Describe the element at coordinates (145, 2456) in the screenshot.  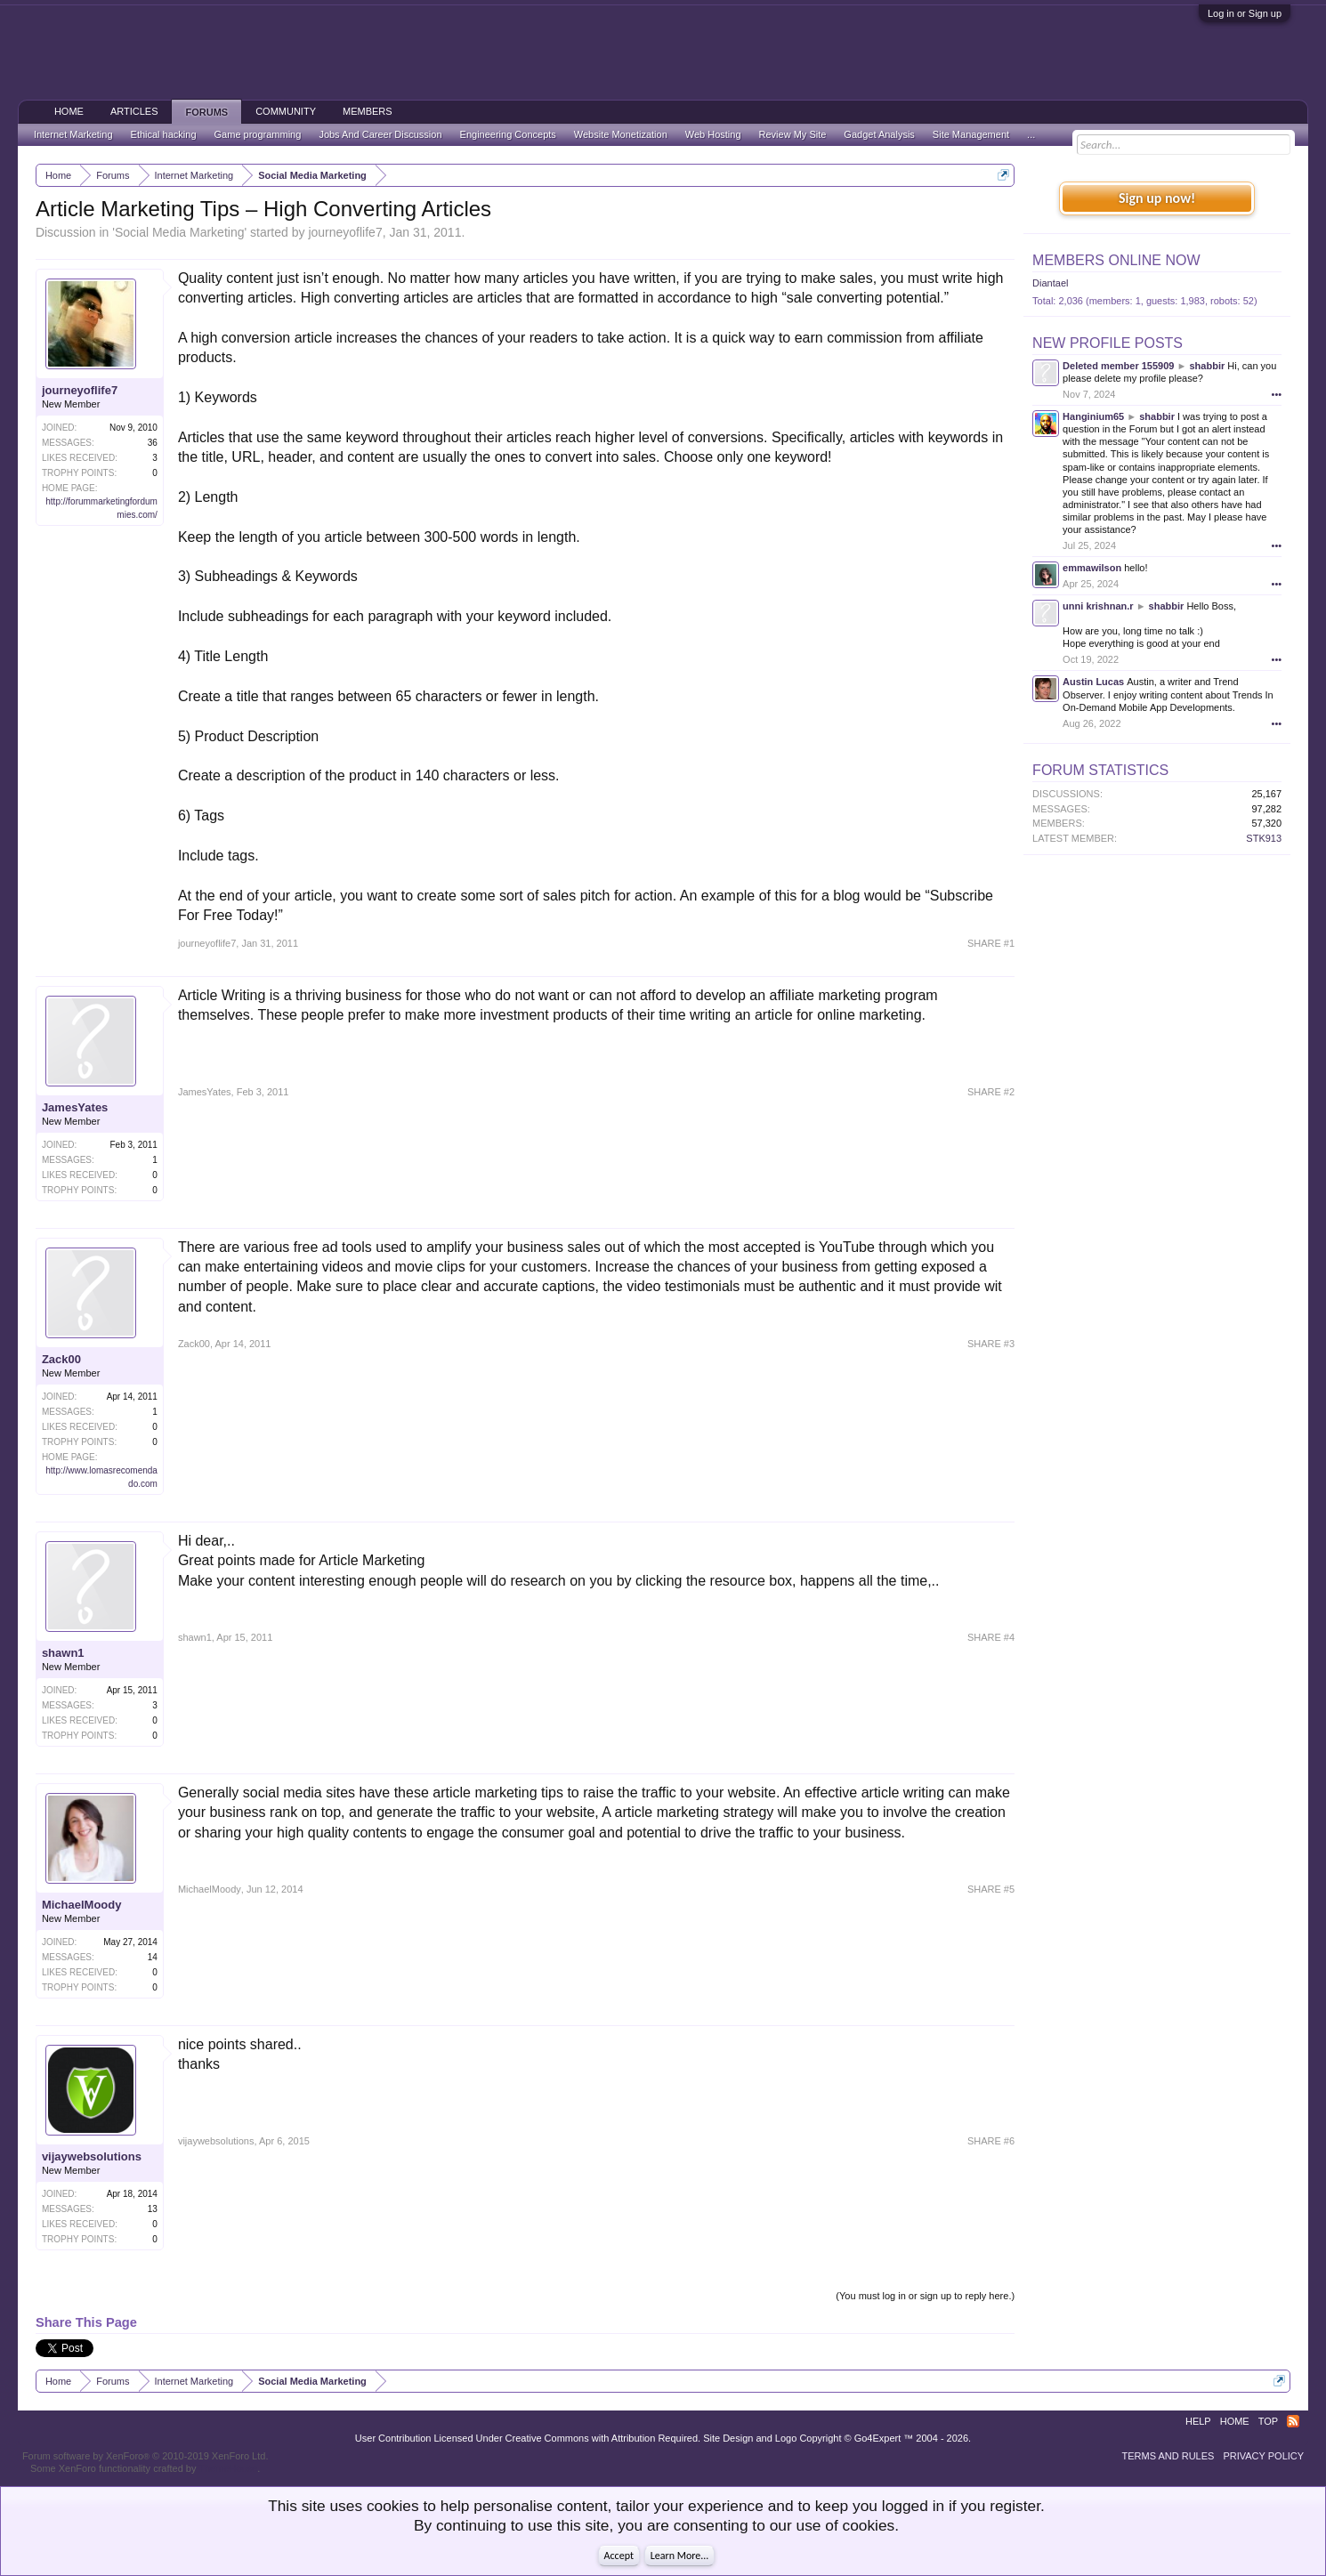
I see `Forum software by XenForo` at that location.